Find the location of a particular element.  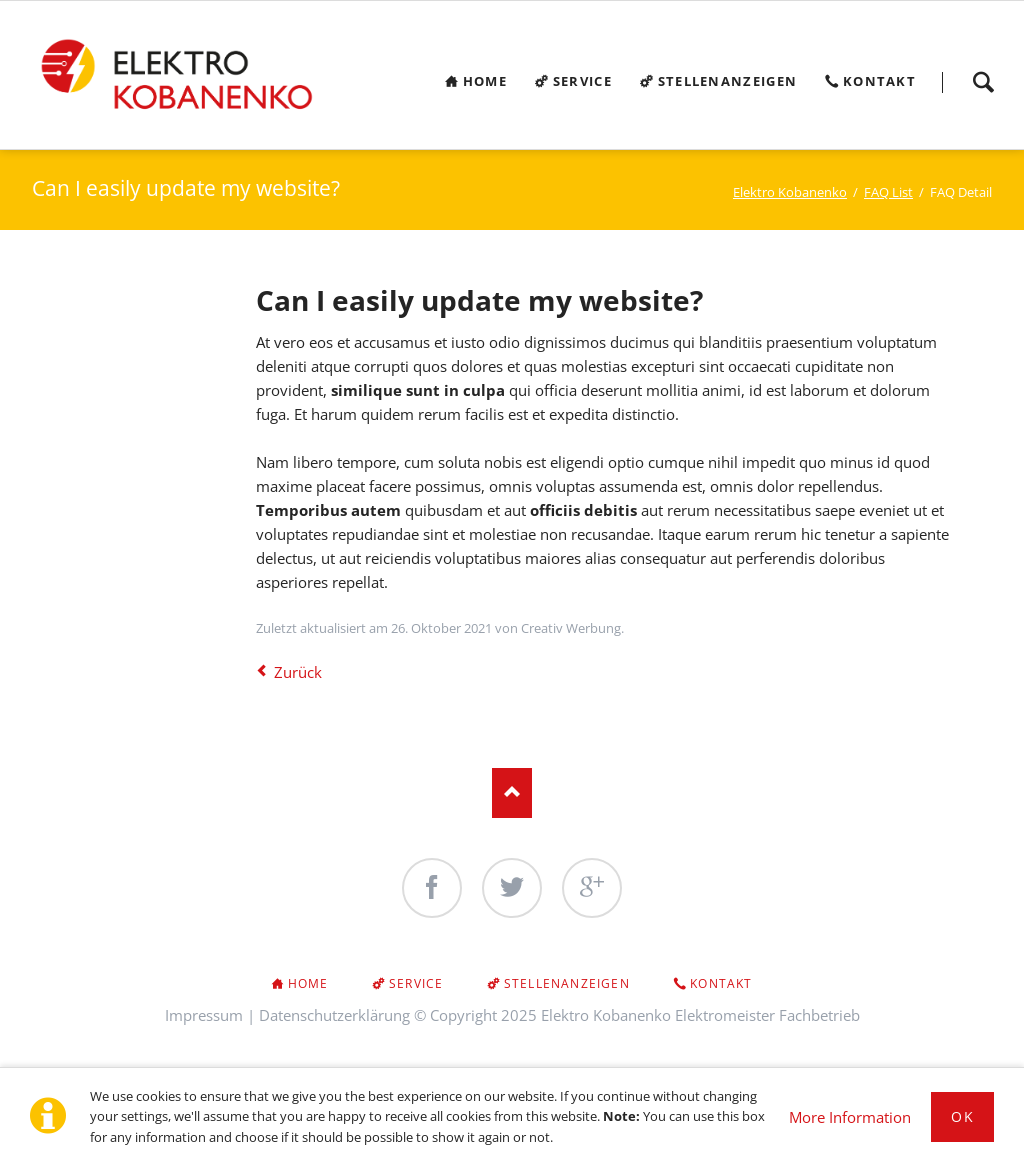

Service is located at coordinates (416, 983).